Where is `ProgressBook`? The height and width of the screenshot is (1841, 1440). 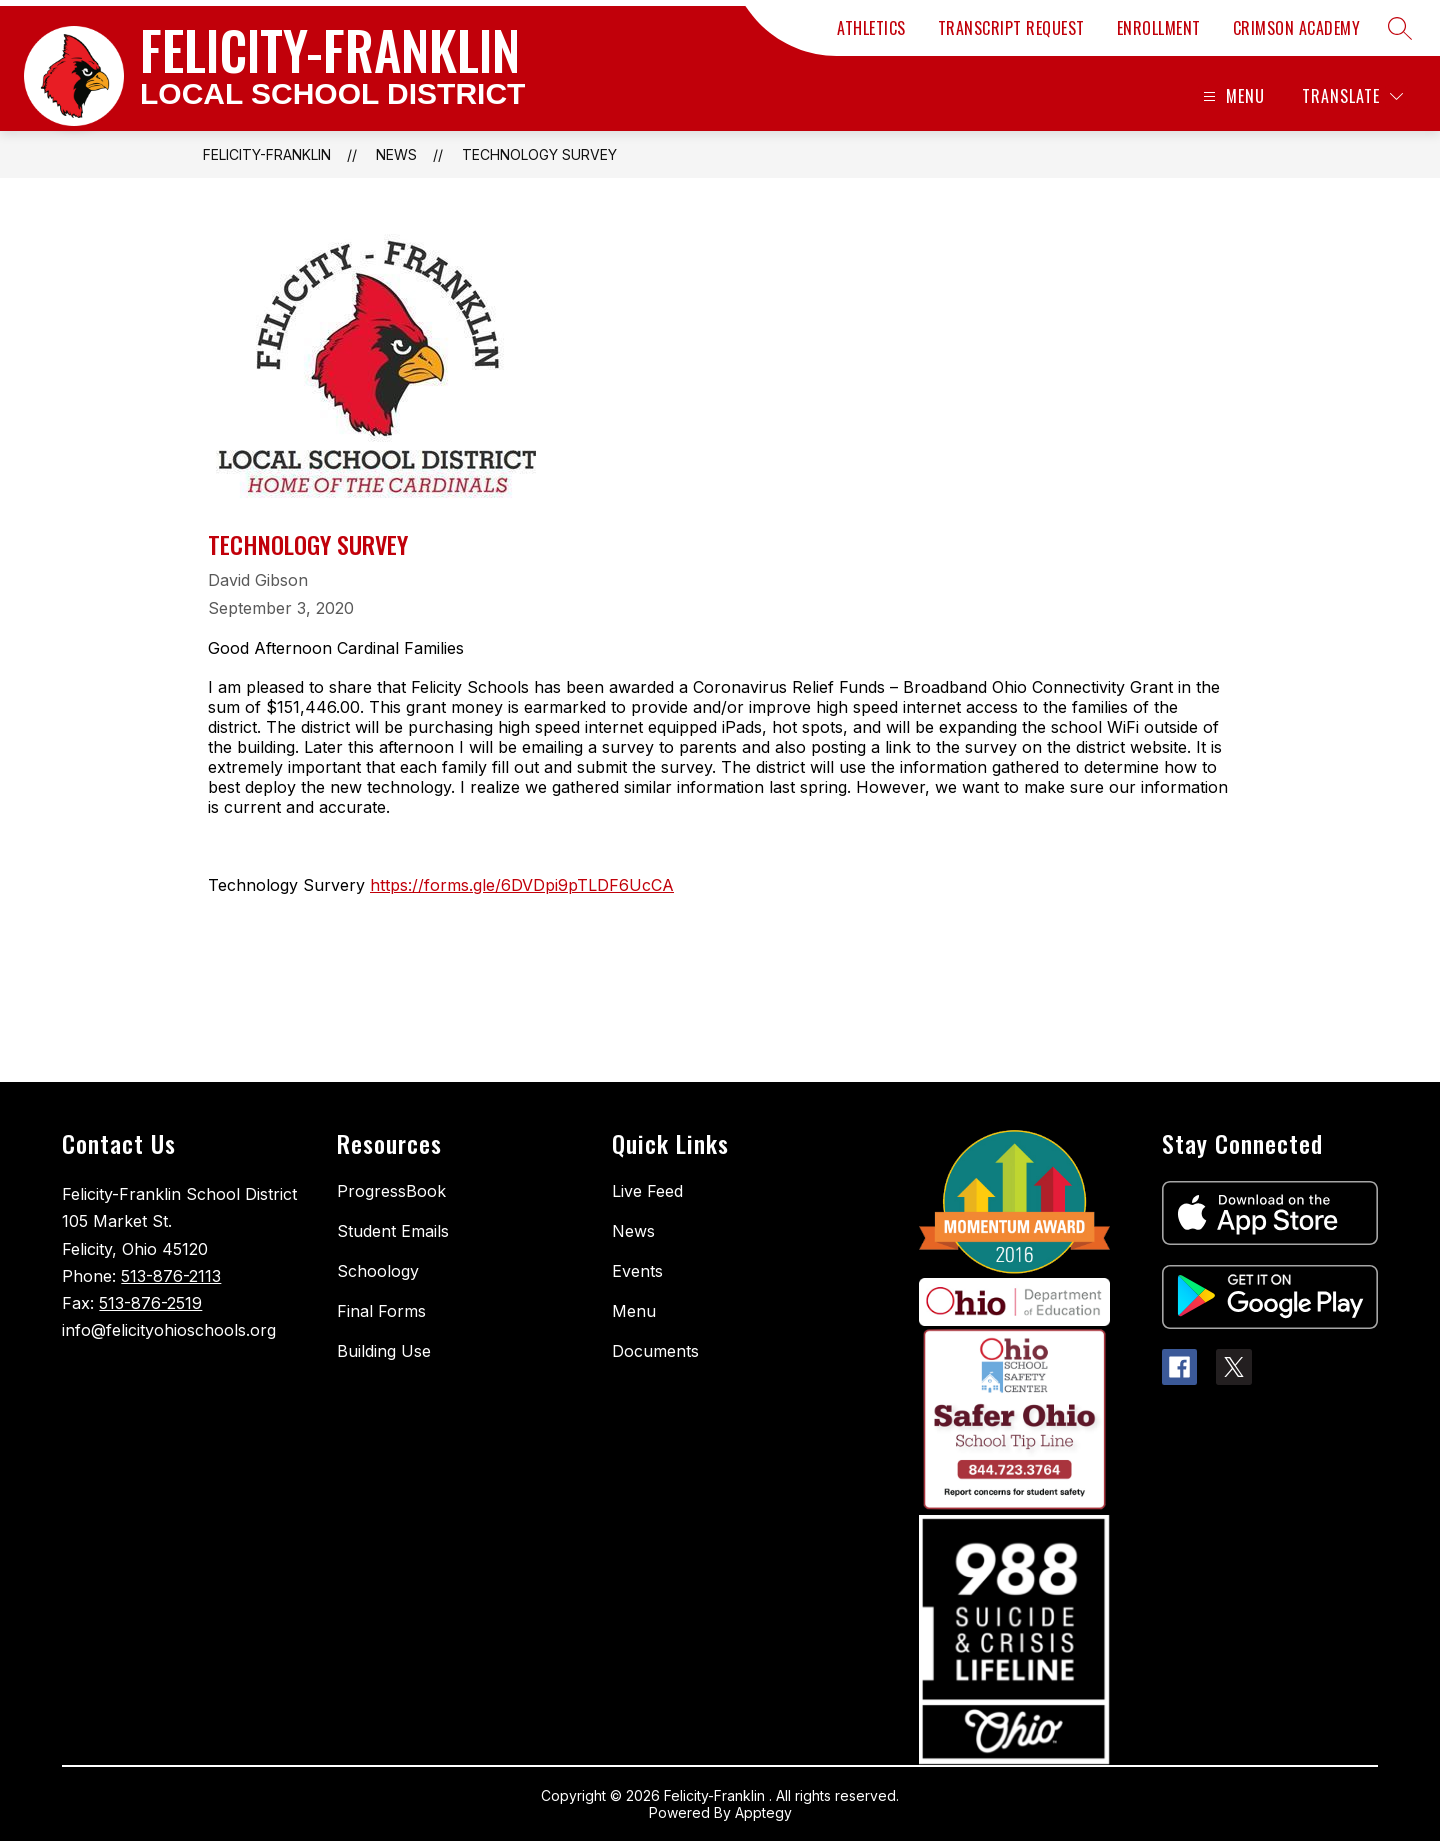 ProgressBook is located at coordinates (391, 1191).